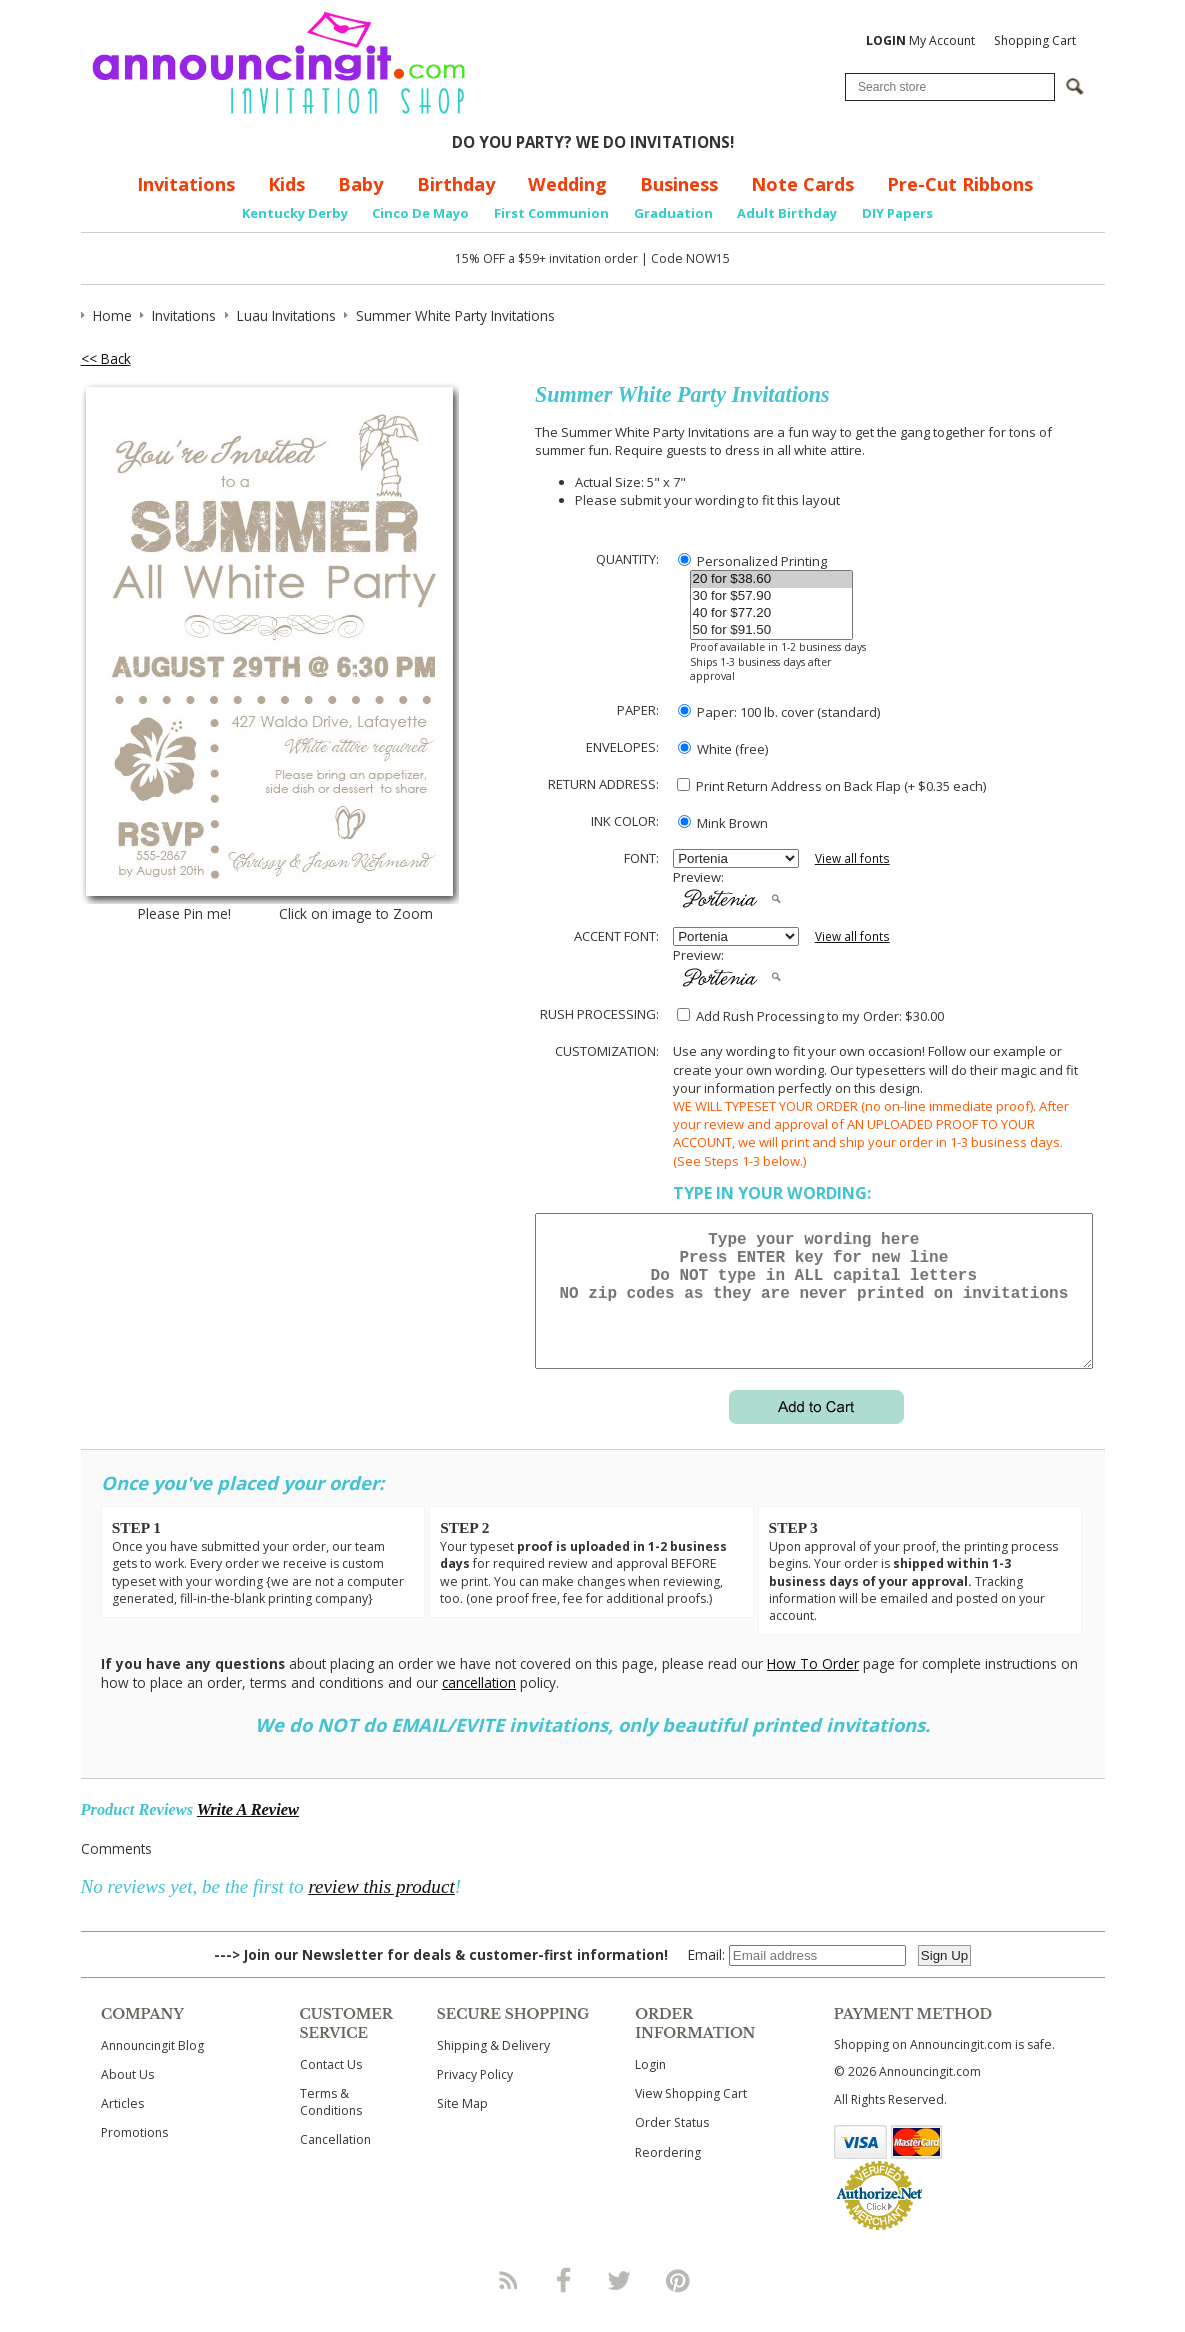  I want to click on 20 for $38.60, so click(771, 579).